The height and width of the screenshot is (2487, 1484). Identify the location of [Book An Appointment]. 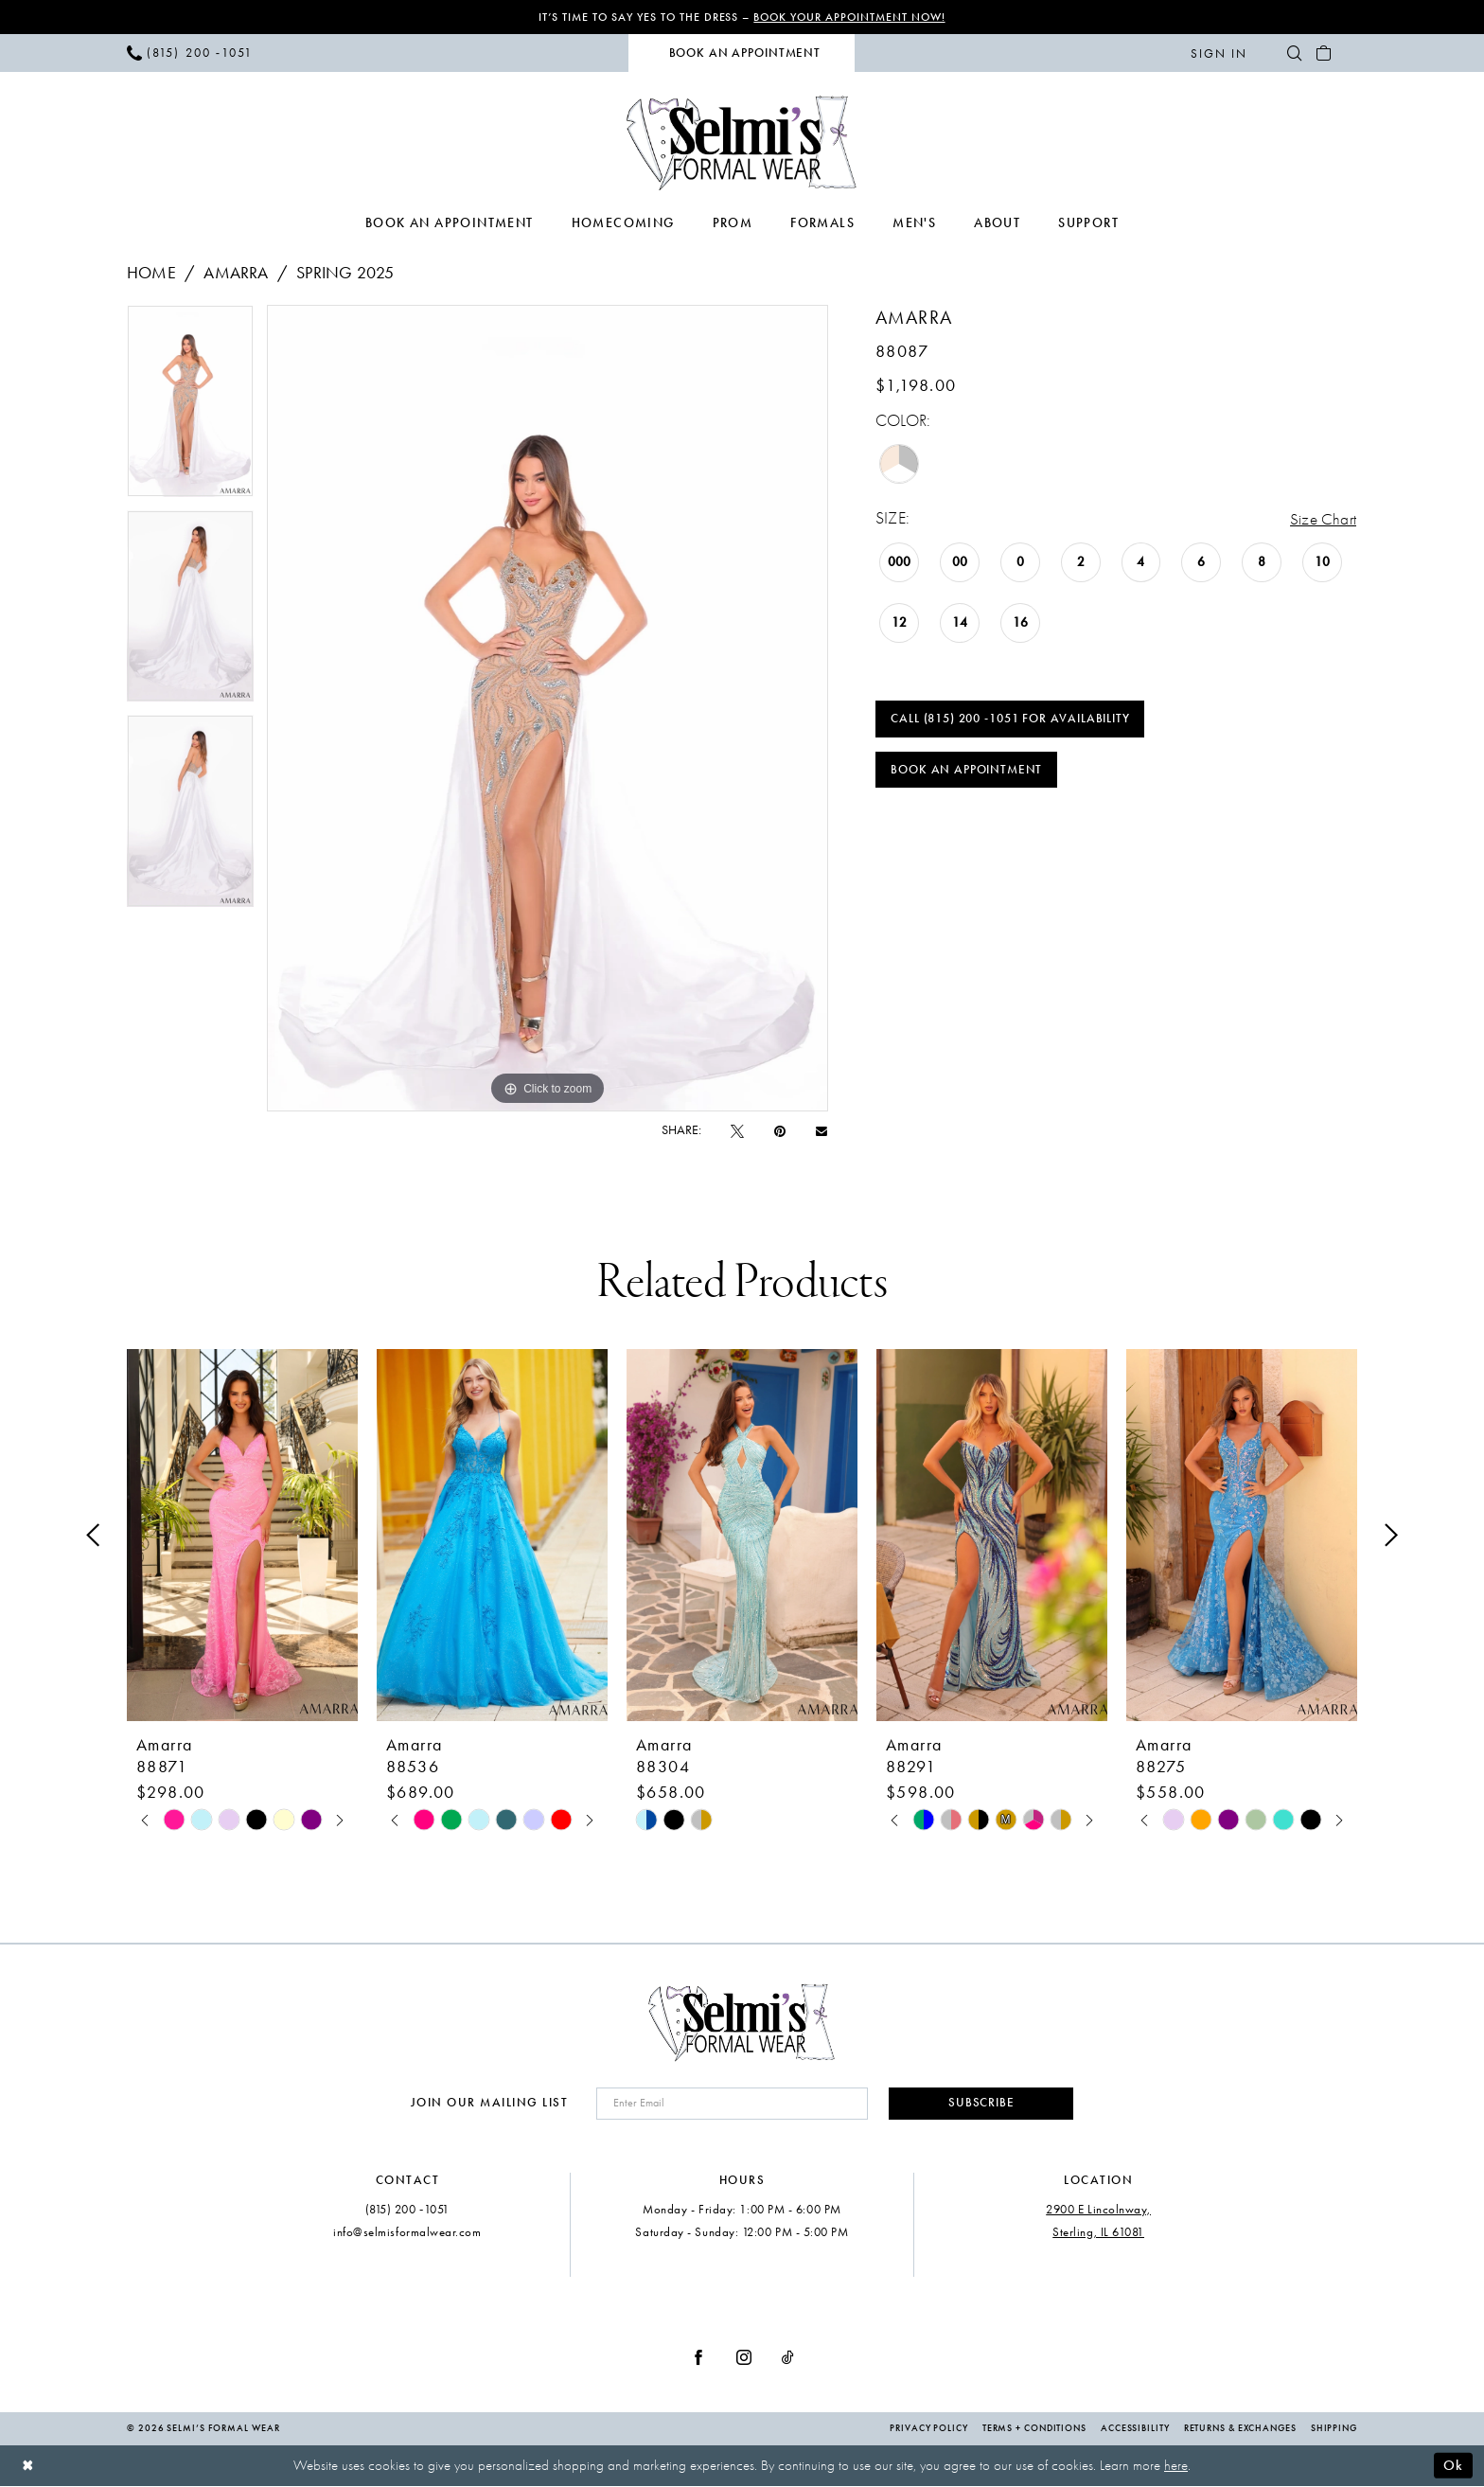
(741, 53).